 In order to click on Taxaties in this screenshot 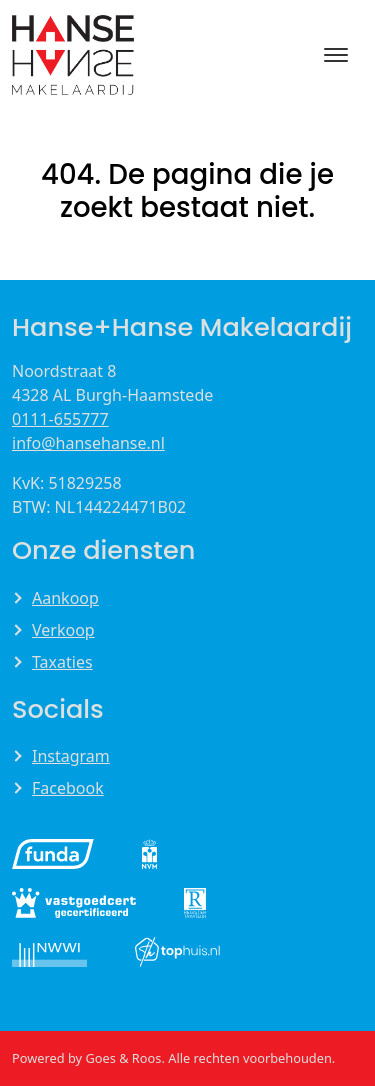, I will do `click(62, 662)`.